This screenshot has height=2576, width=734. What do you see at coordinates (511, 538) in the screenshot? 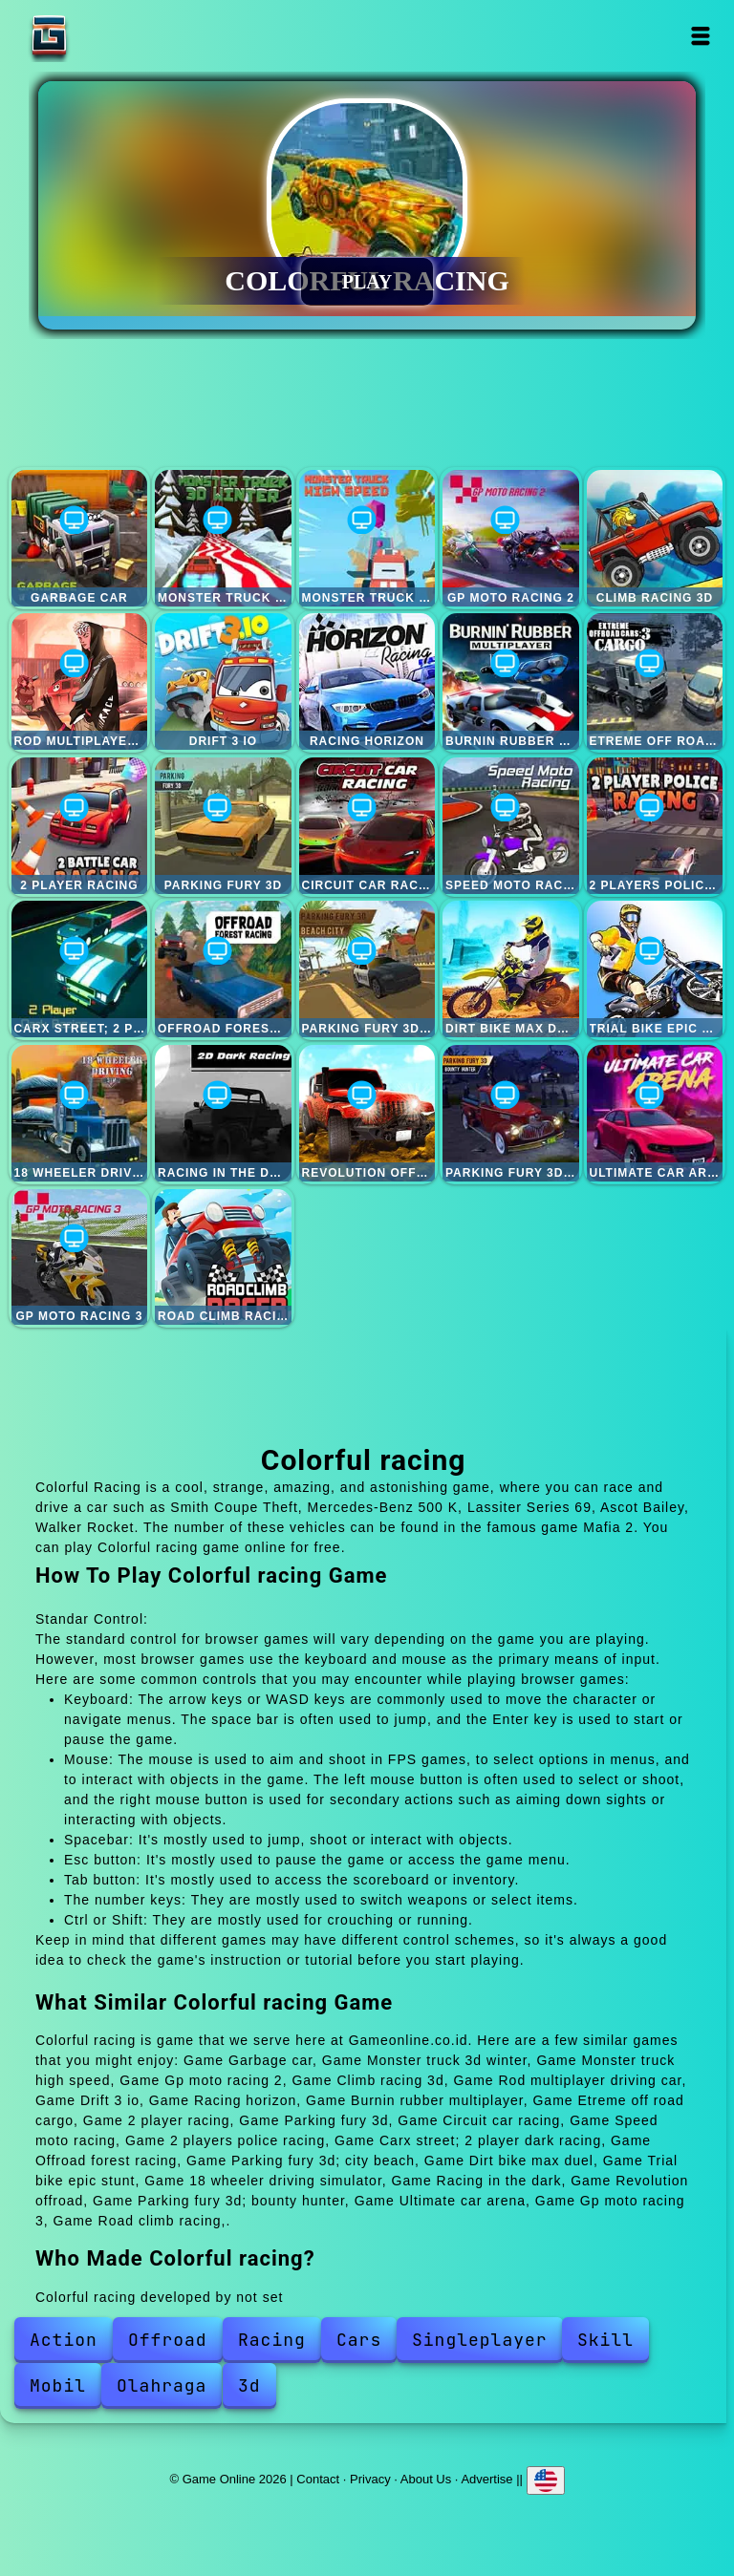
I see `Gp moto racing 2` at bounding box center [511, 538].